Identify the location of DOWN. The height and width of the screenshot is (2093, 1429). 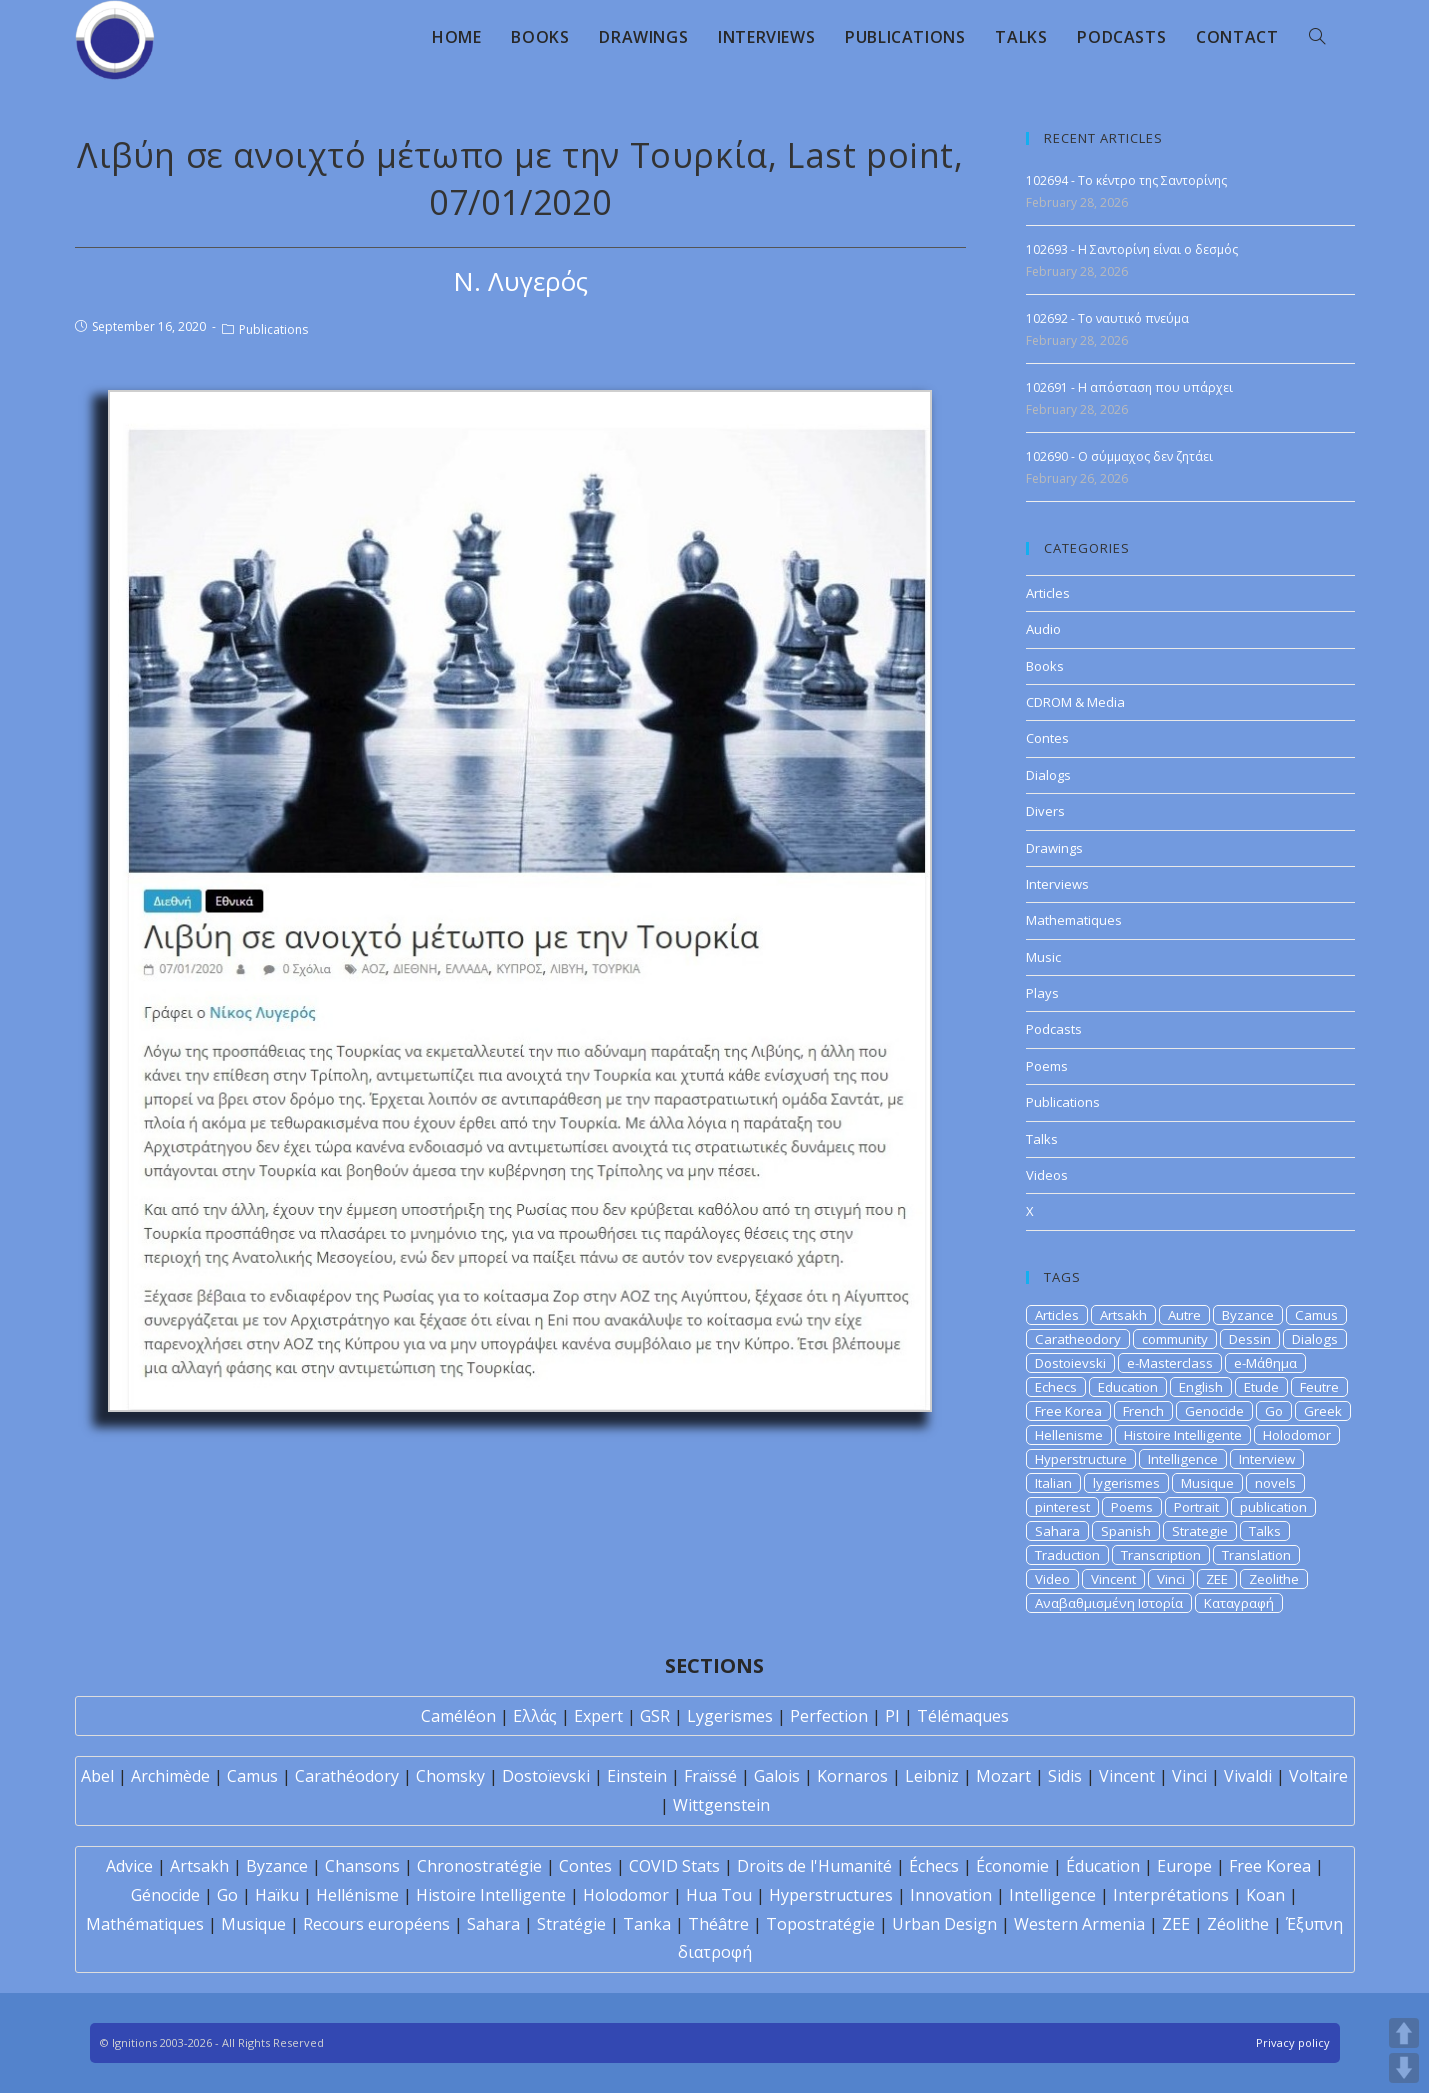
(1404, 2068).